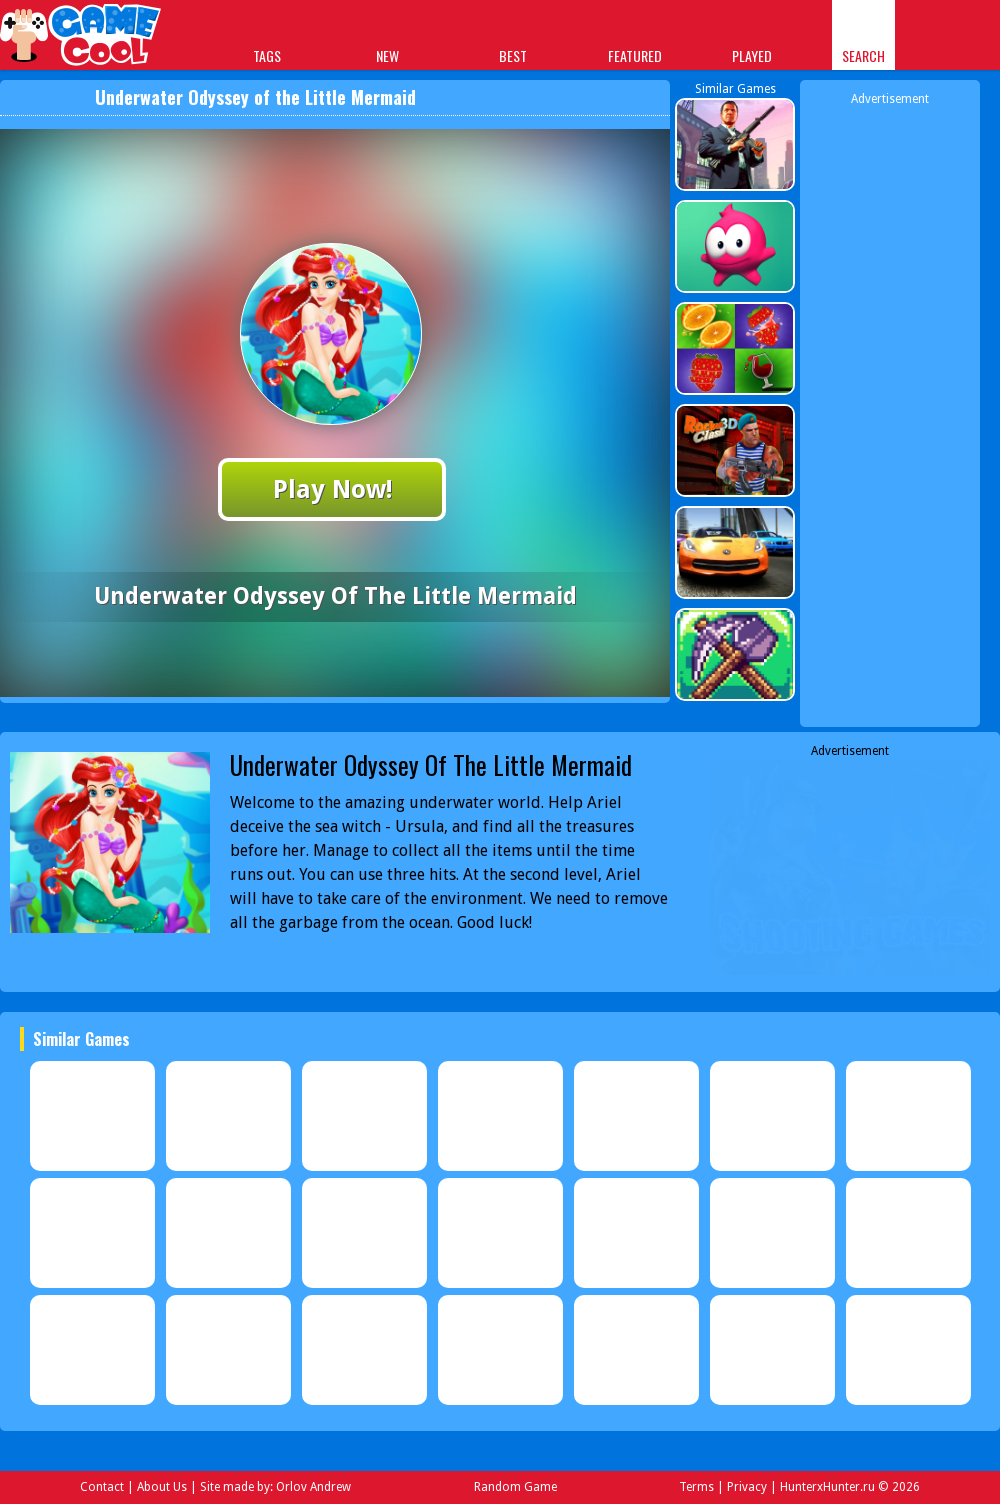 The image size is (1000, 1504). What do you see at coordinates (102, 1487) in the screenshot?
I see `Contact` at bounding box center [102, 1487].